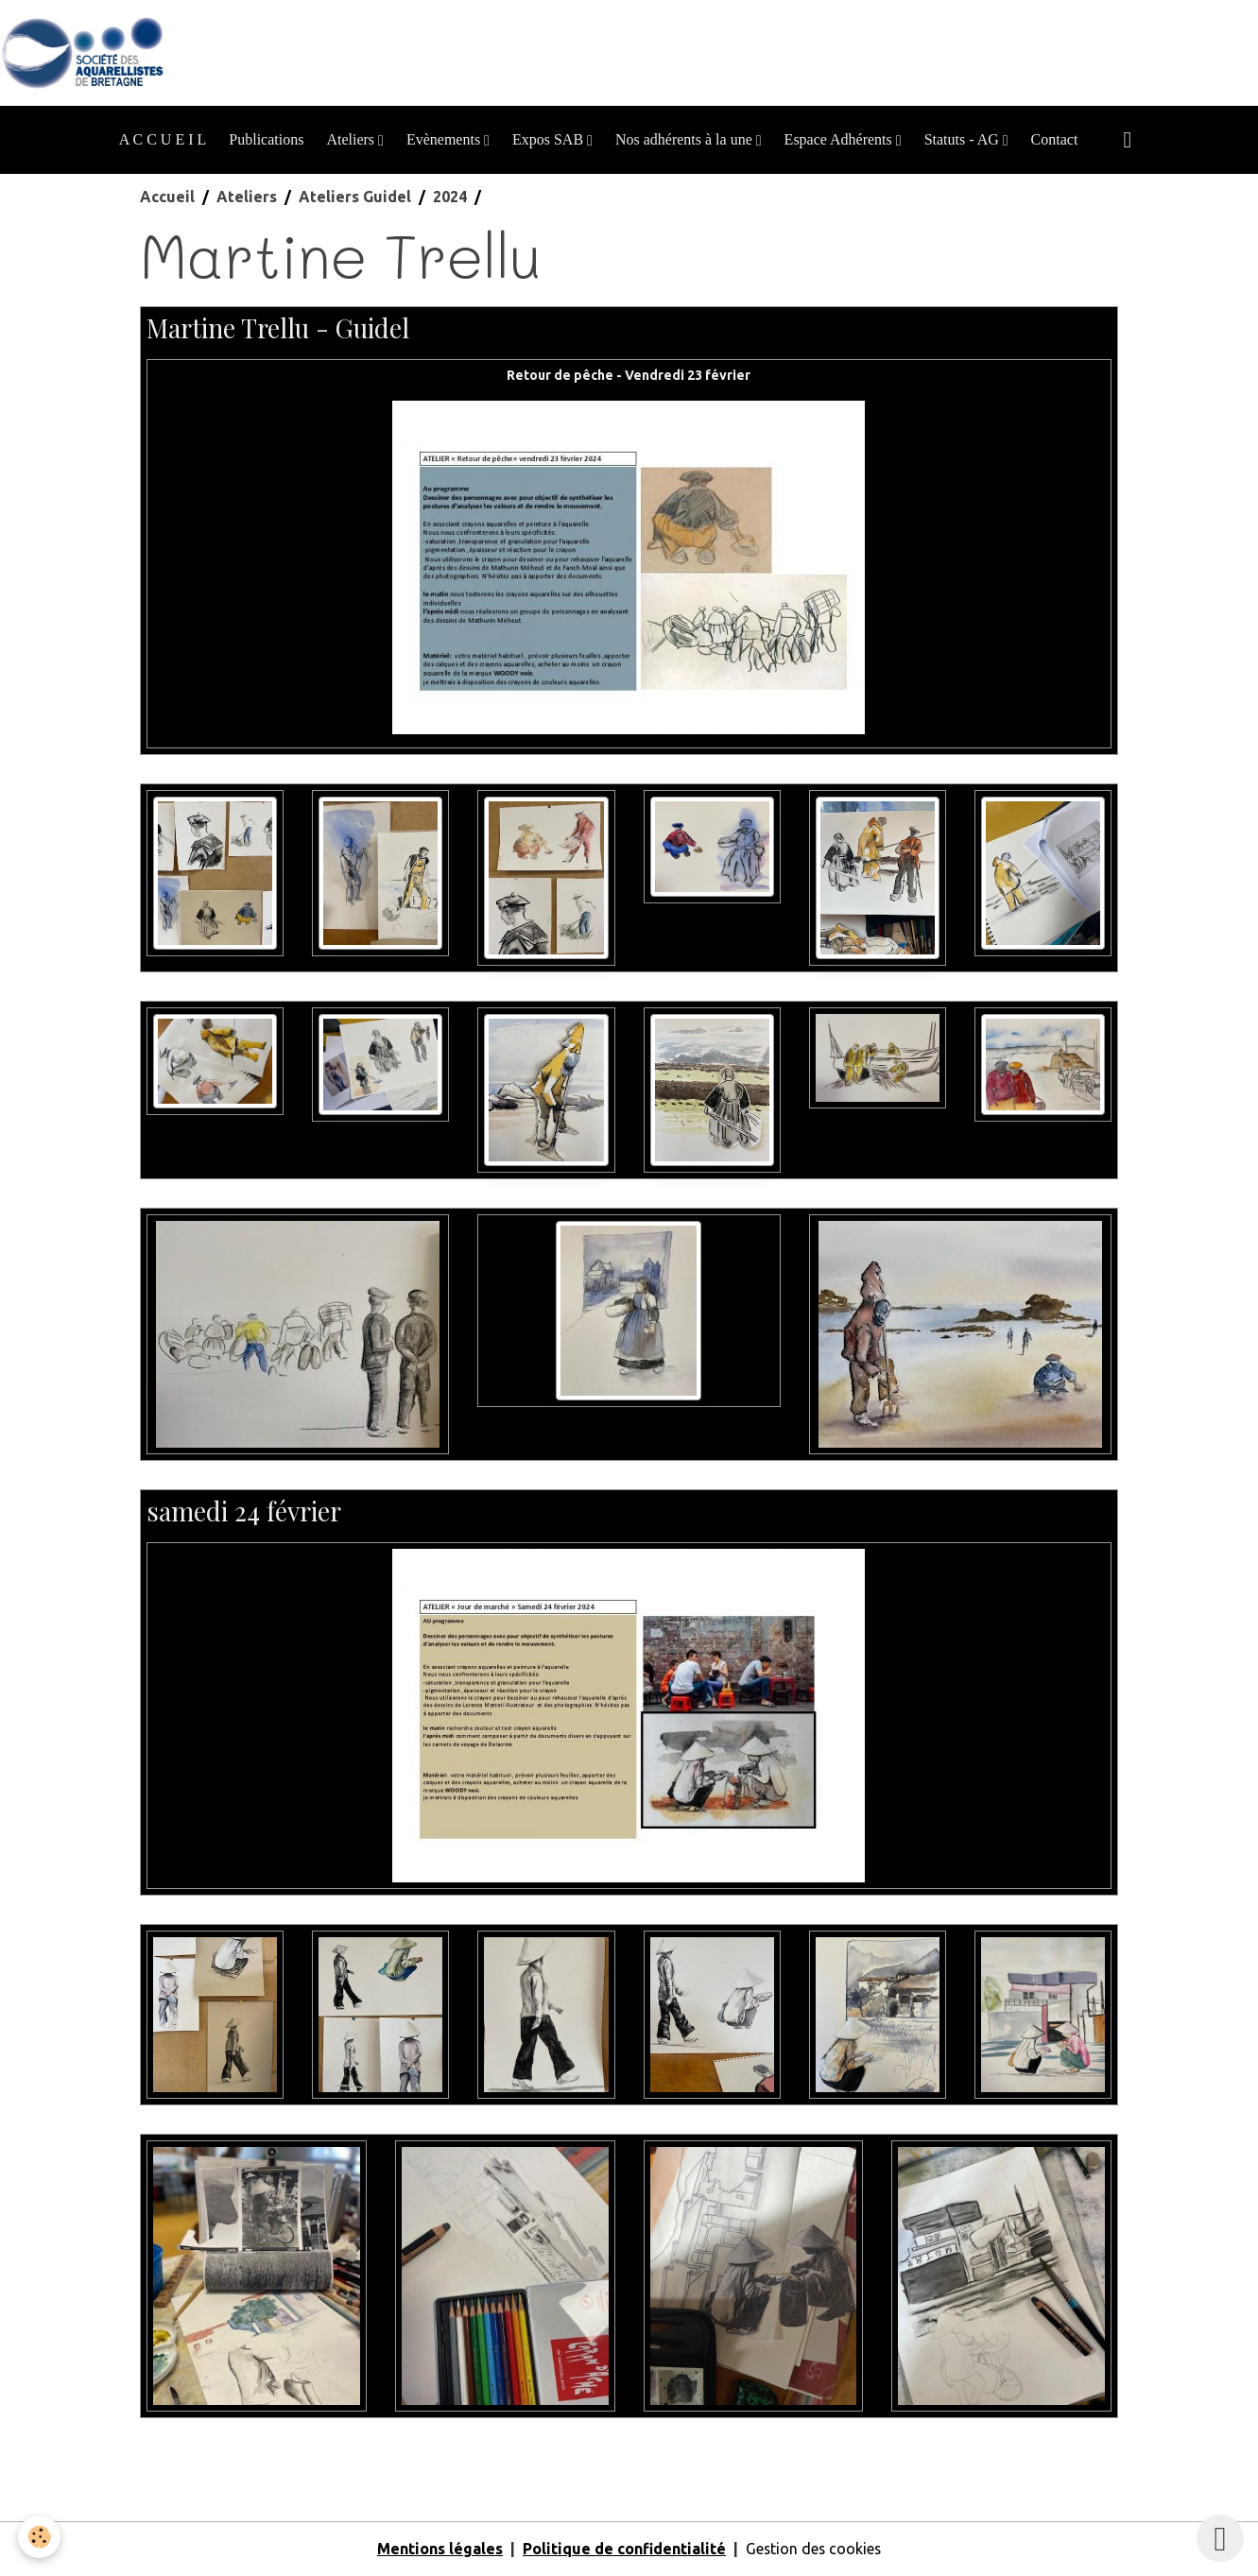 Image resolution: width=1258 pixels, height=2576 pixels. I want to click on [Scroll top], so click(1220, 2538).